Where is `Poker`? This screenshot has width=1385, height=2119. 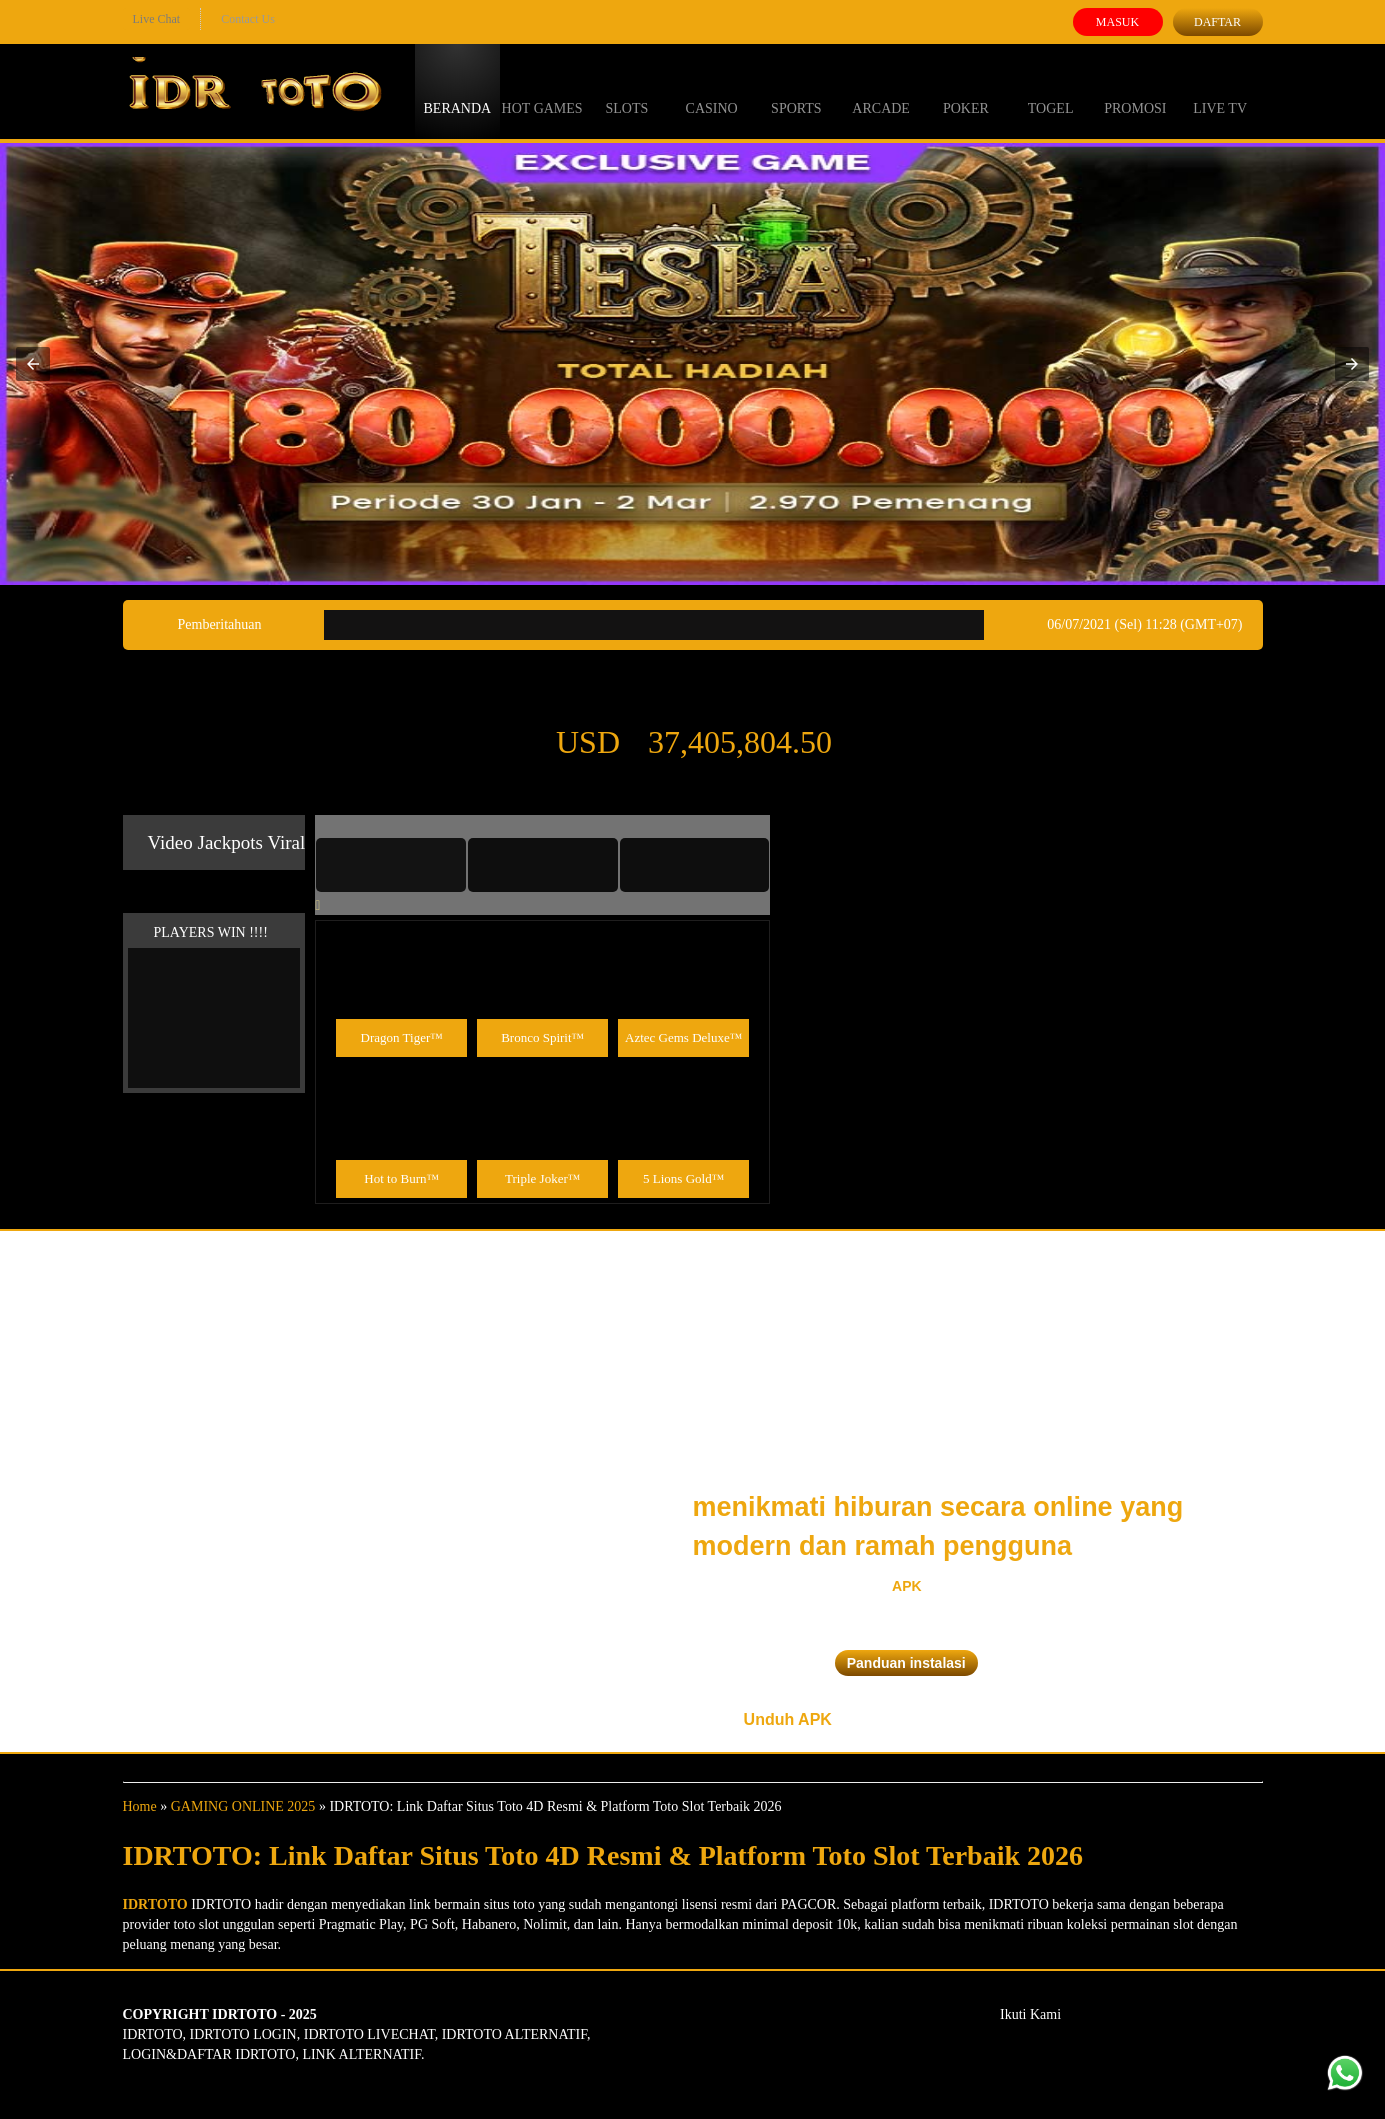
Poker is located at coordinates (966, 90).